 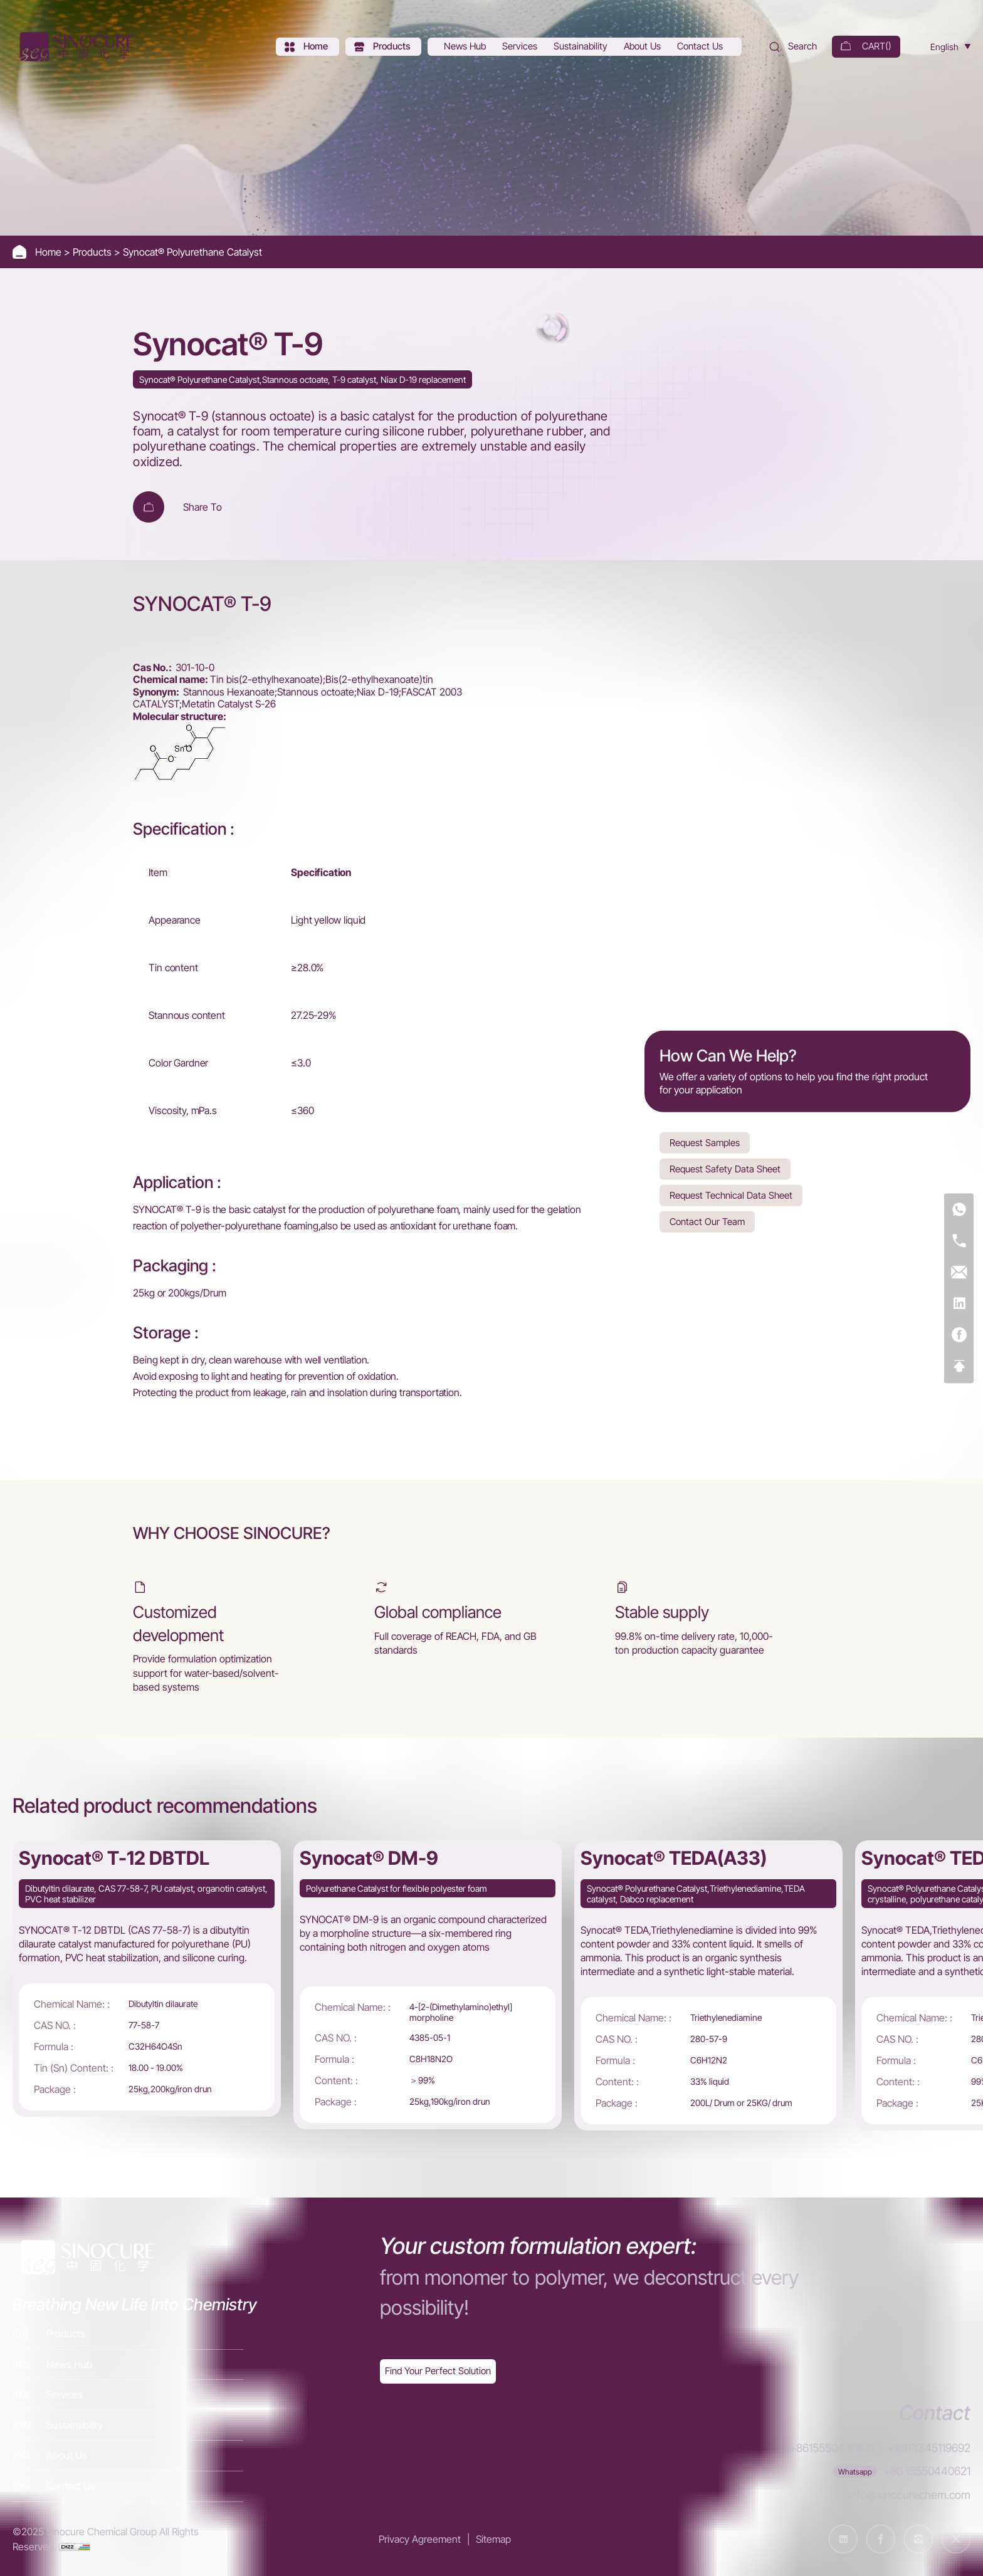 What do you see at coordinates (866, 47) in the screenshot?
I see `[cart]` at bounding box center [866, 47].